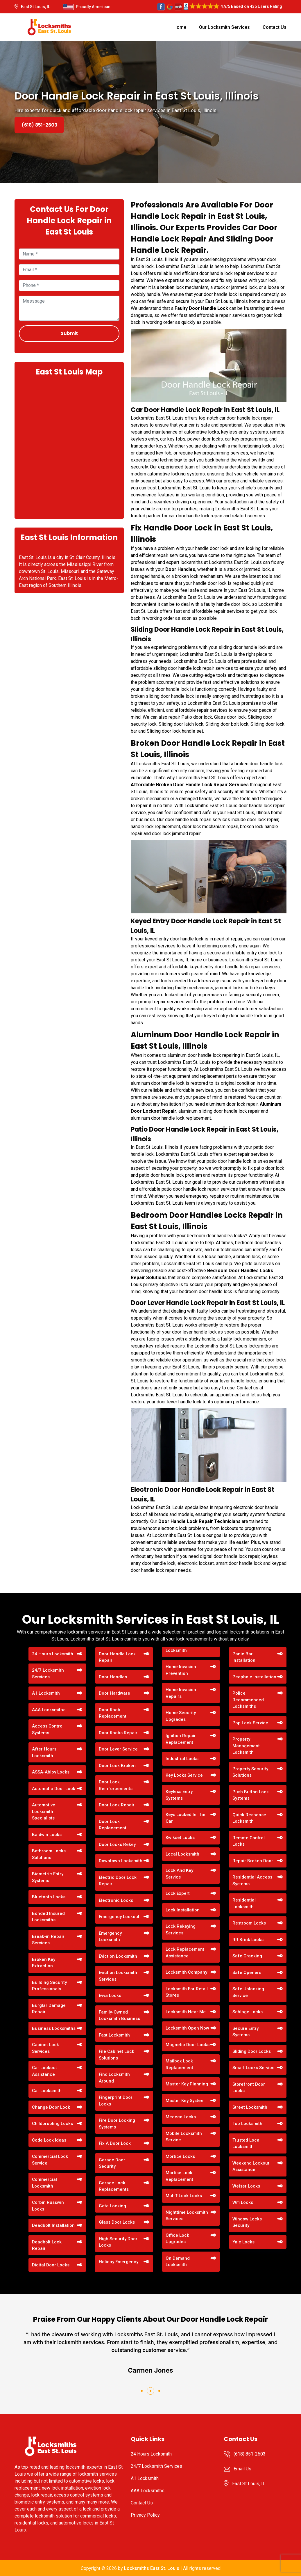 The height and width of the screenshot is (2576, 301). Describe the element at coordinates (250, 1722) in the screenshot. I see `Pop Lock Service` at that location.